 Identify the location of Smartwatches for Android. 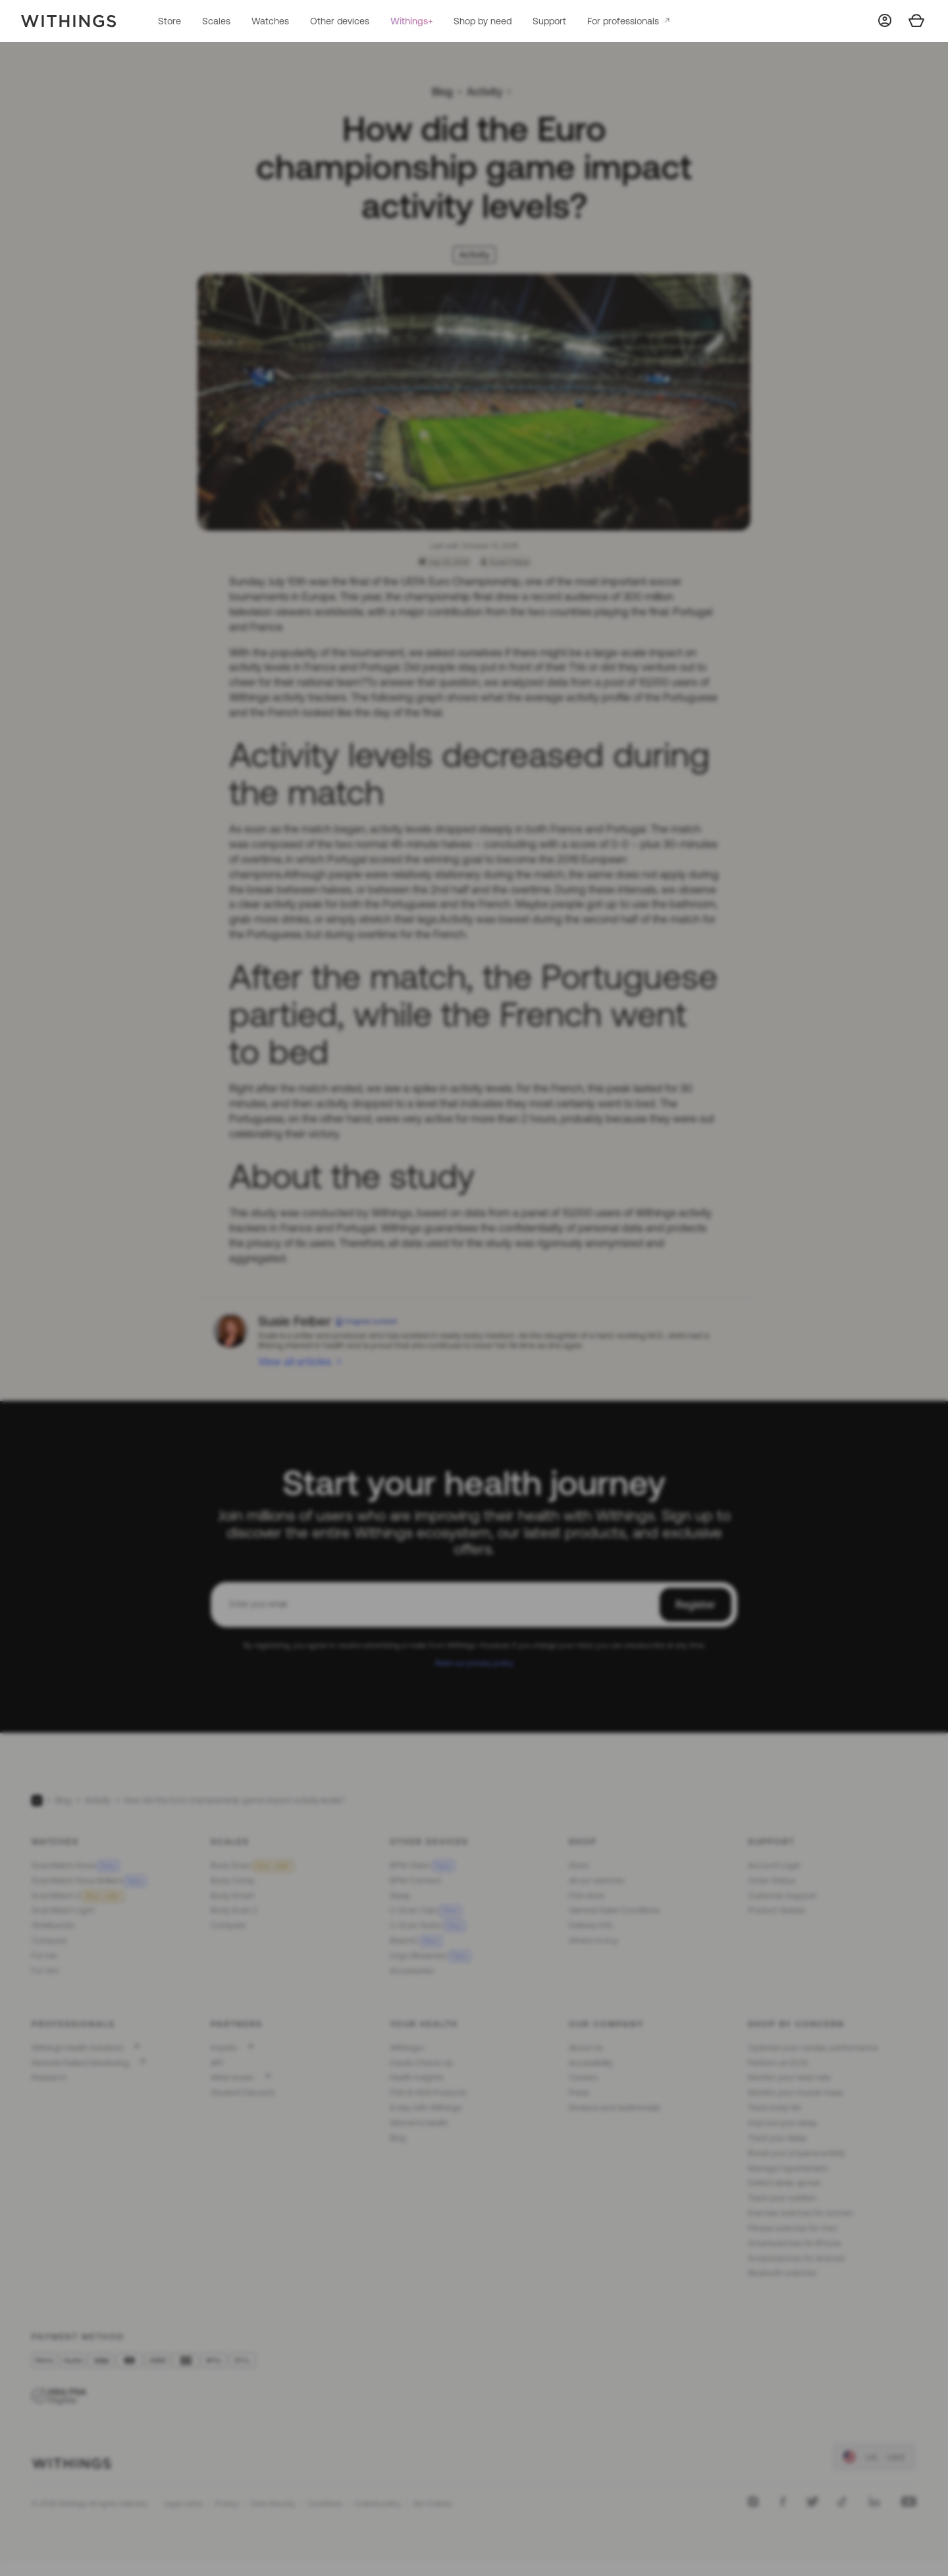
(796, 2258).